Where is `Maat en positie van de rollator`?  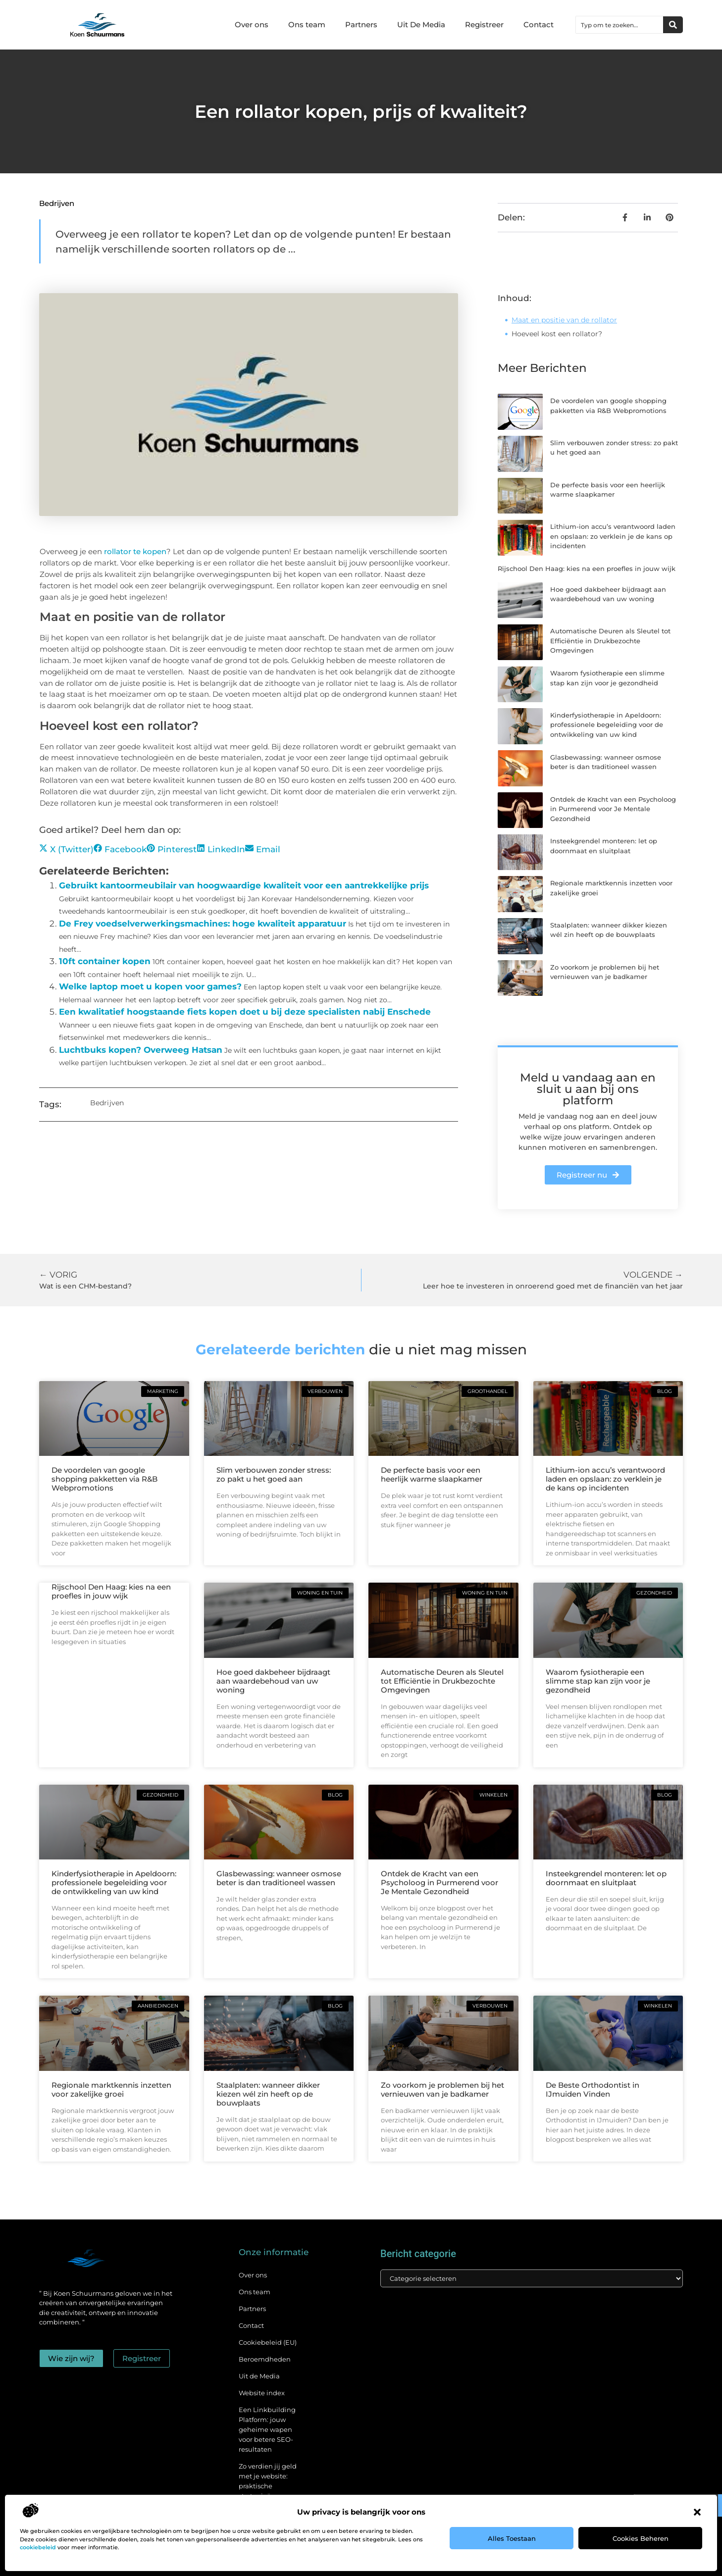 Maat en positie van de rollator is located at coordinates (564, 319).